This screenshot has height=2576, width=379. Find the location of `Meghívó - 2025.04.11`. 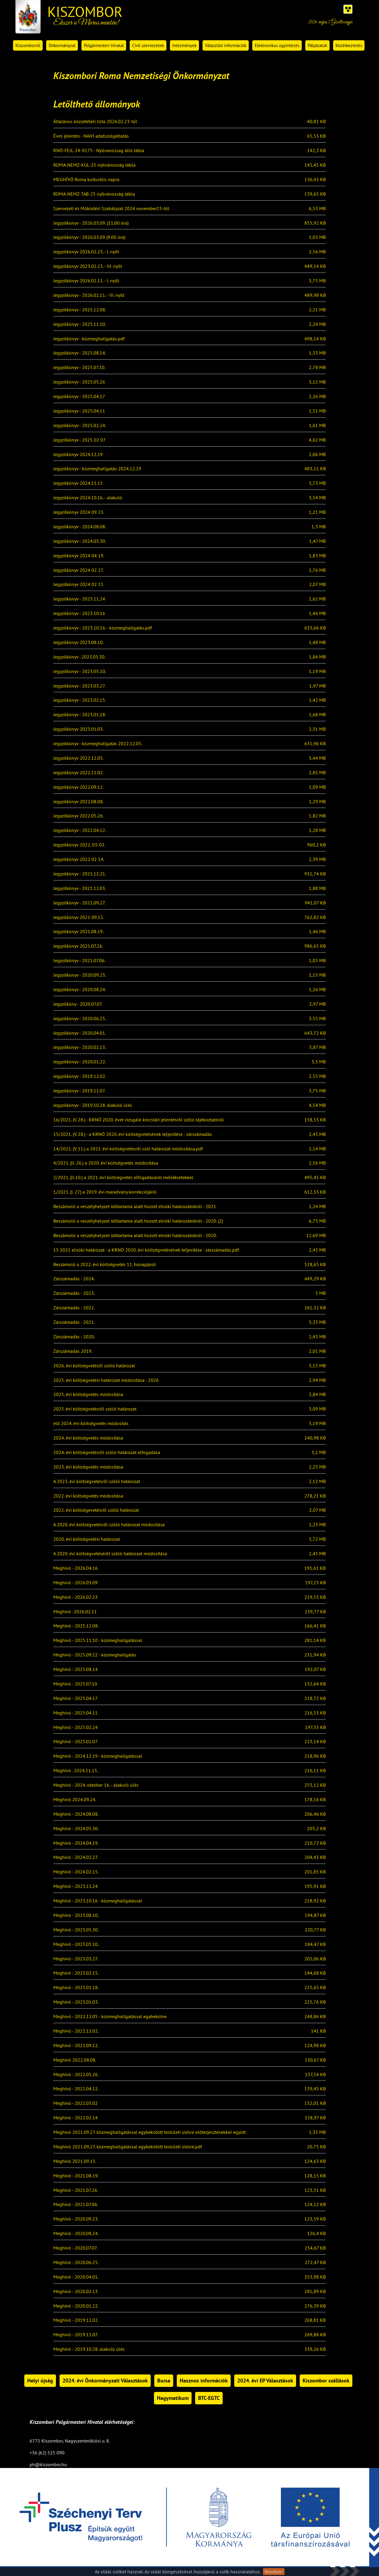

Meghívó - 2025.04.11 is located at coordinates (75, 1713).